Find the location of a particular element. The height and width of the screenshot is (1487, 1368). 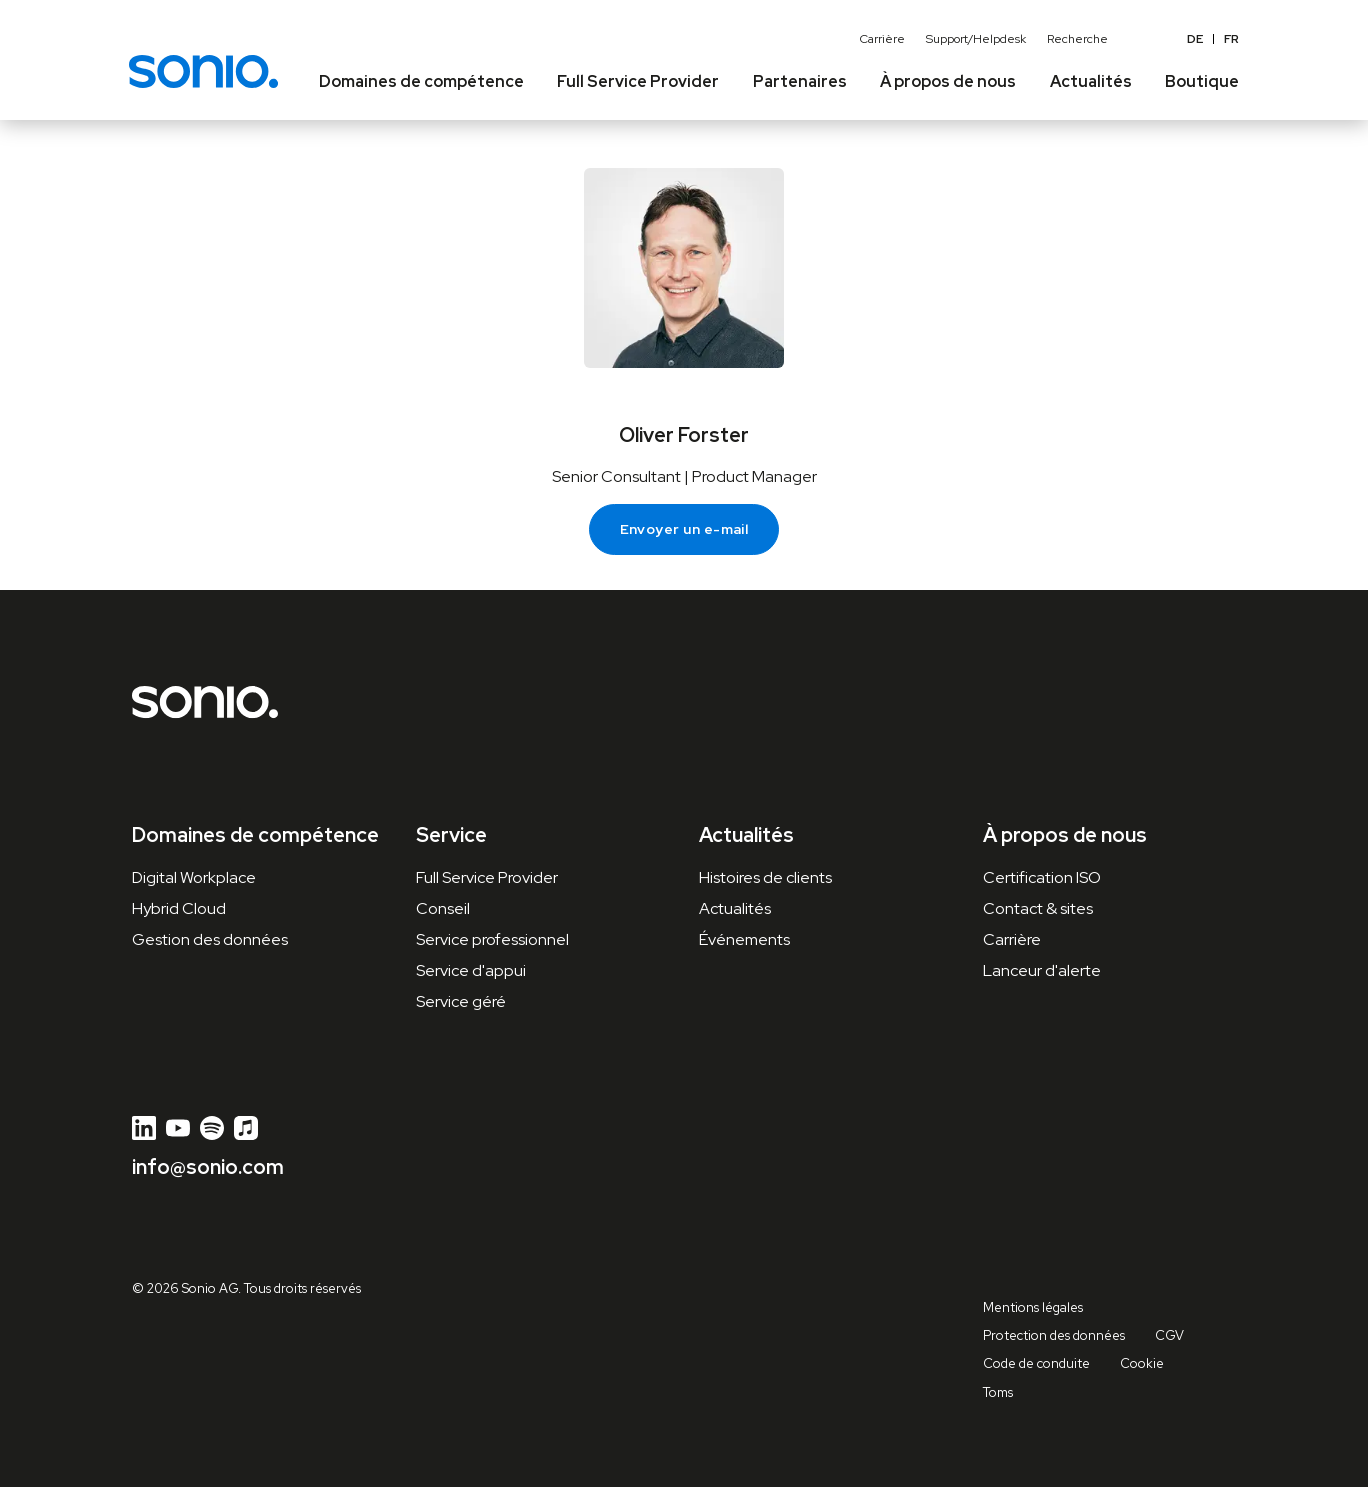

Lanceur d'alerte is located at coordinates (1042, 970).